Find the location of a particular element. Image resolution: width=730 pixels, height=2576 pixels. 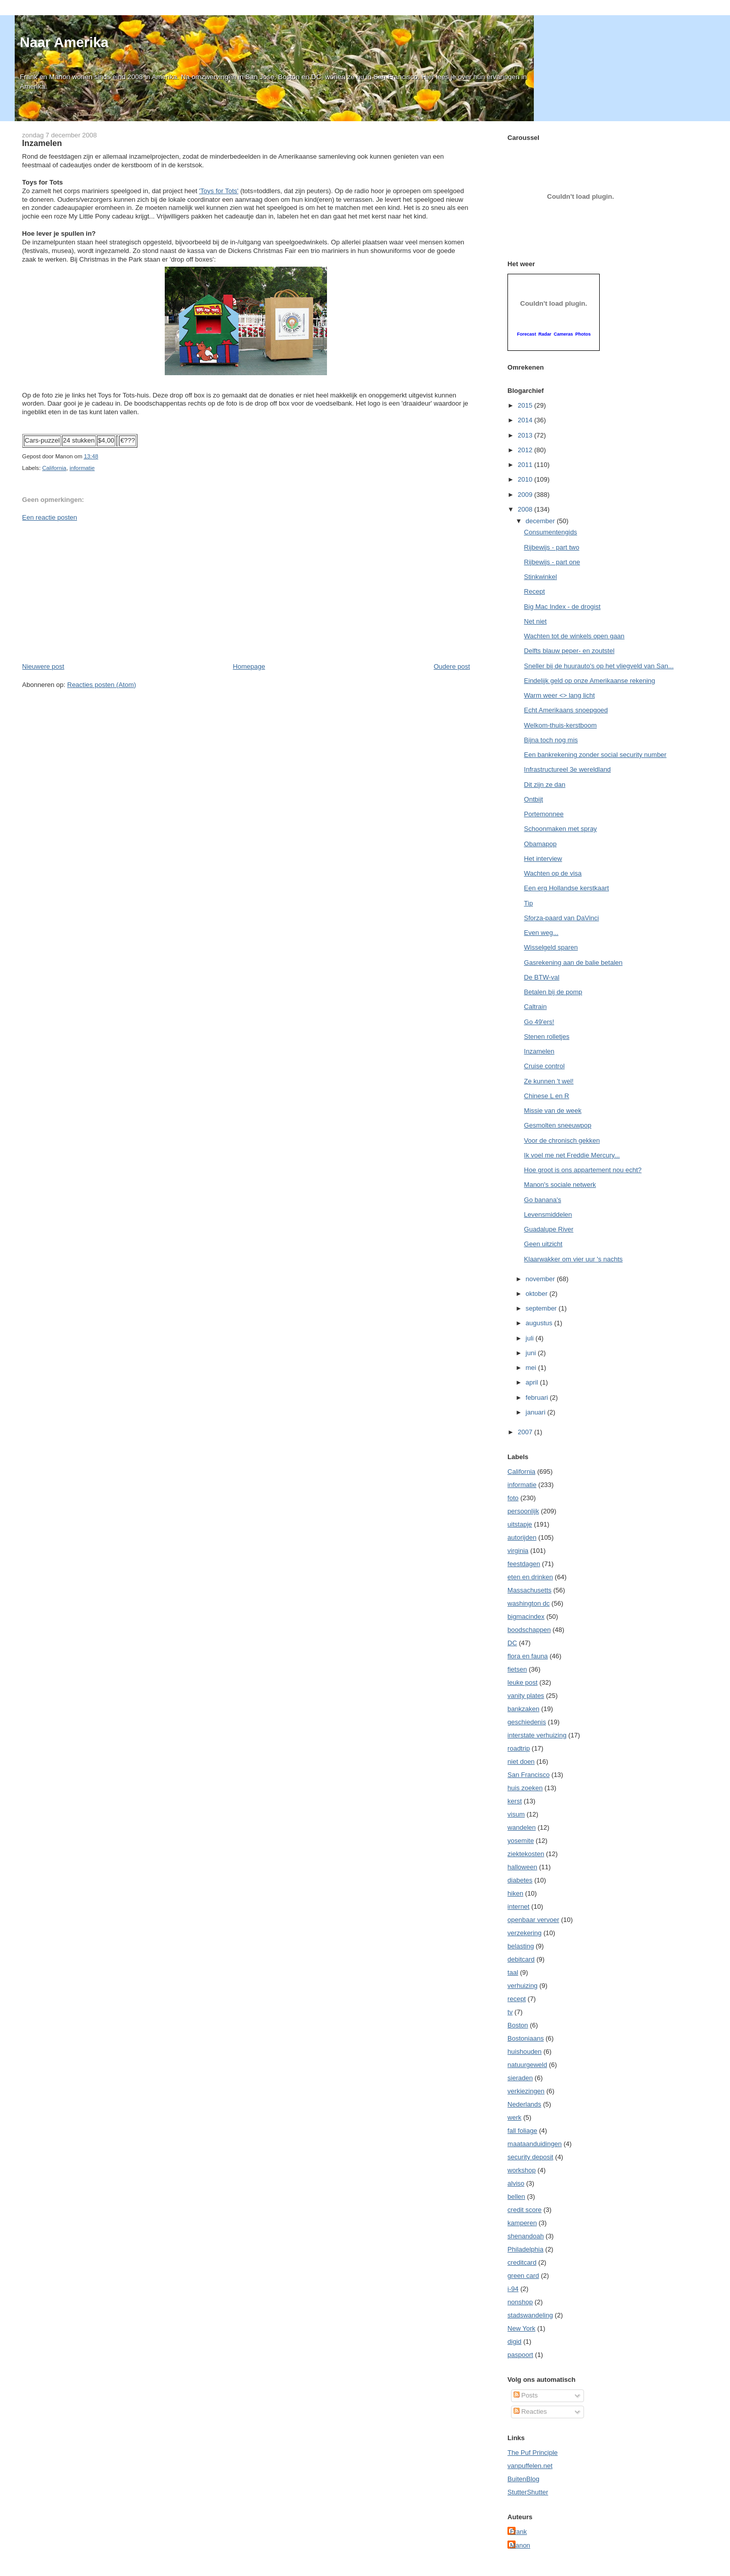

huis zoeken is located at coordinates (524, 1788).